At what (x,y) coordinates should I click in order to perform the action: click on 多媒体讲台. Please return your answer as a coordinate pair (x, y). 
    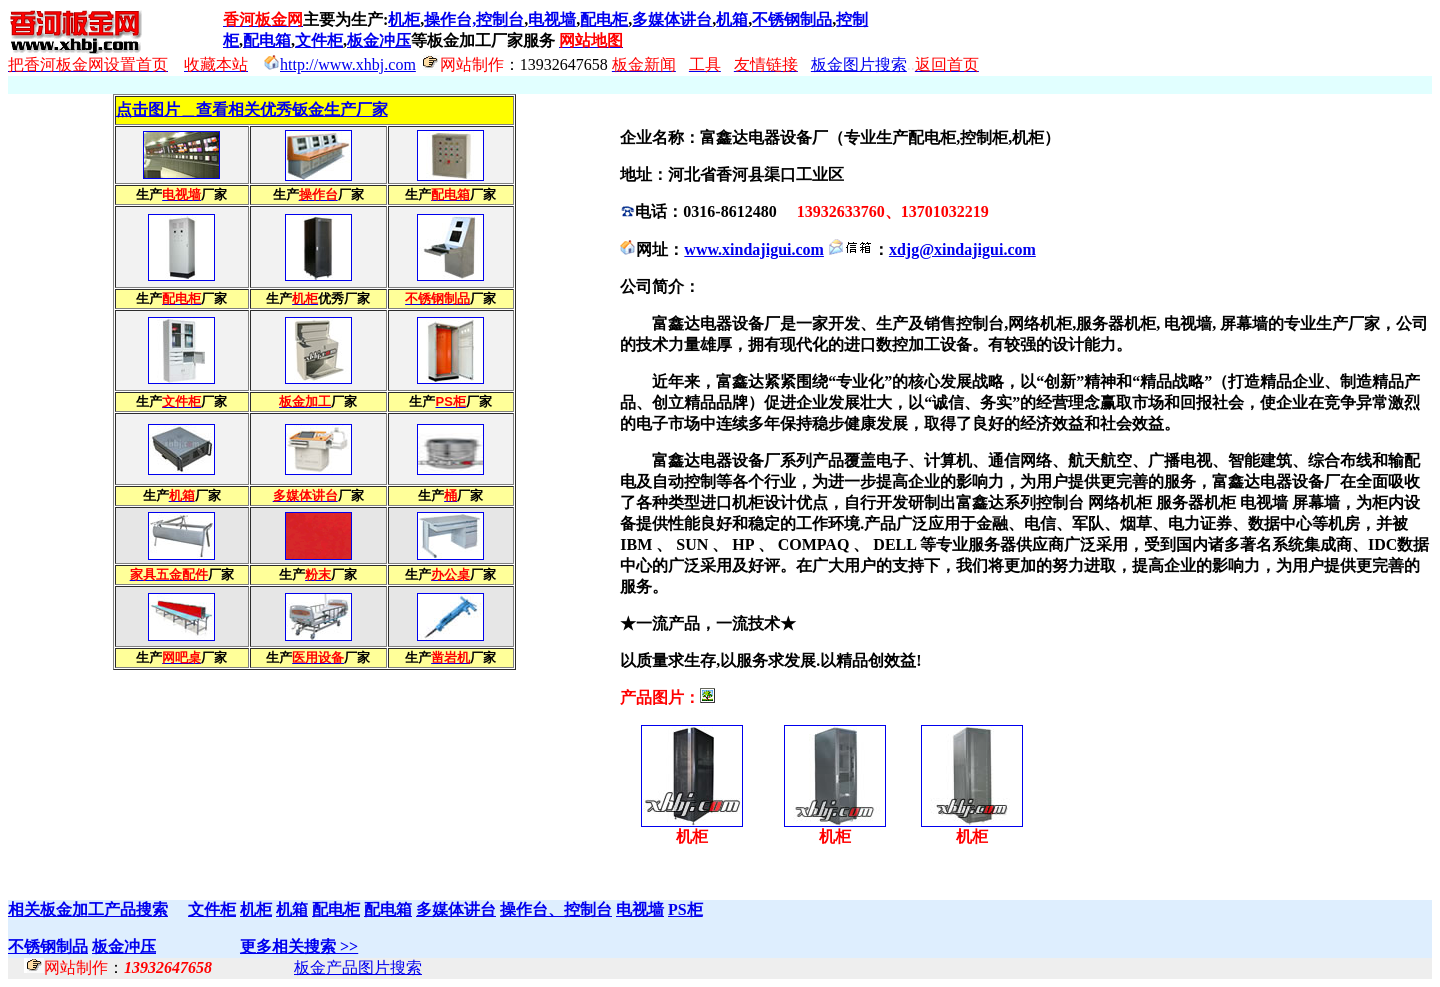
    Looking at the image, I should click on (672, 19).